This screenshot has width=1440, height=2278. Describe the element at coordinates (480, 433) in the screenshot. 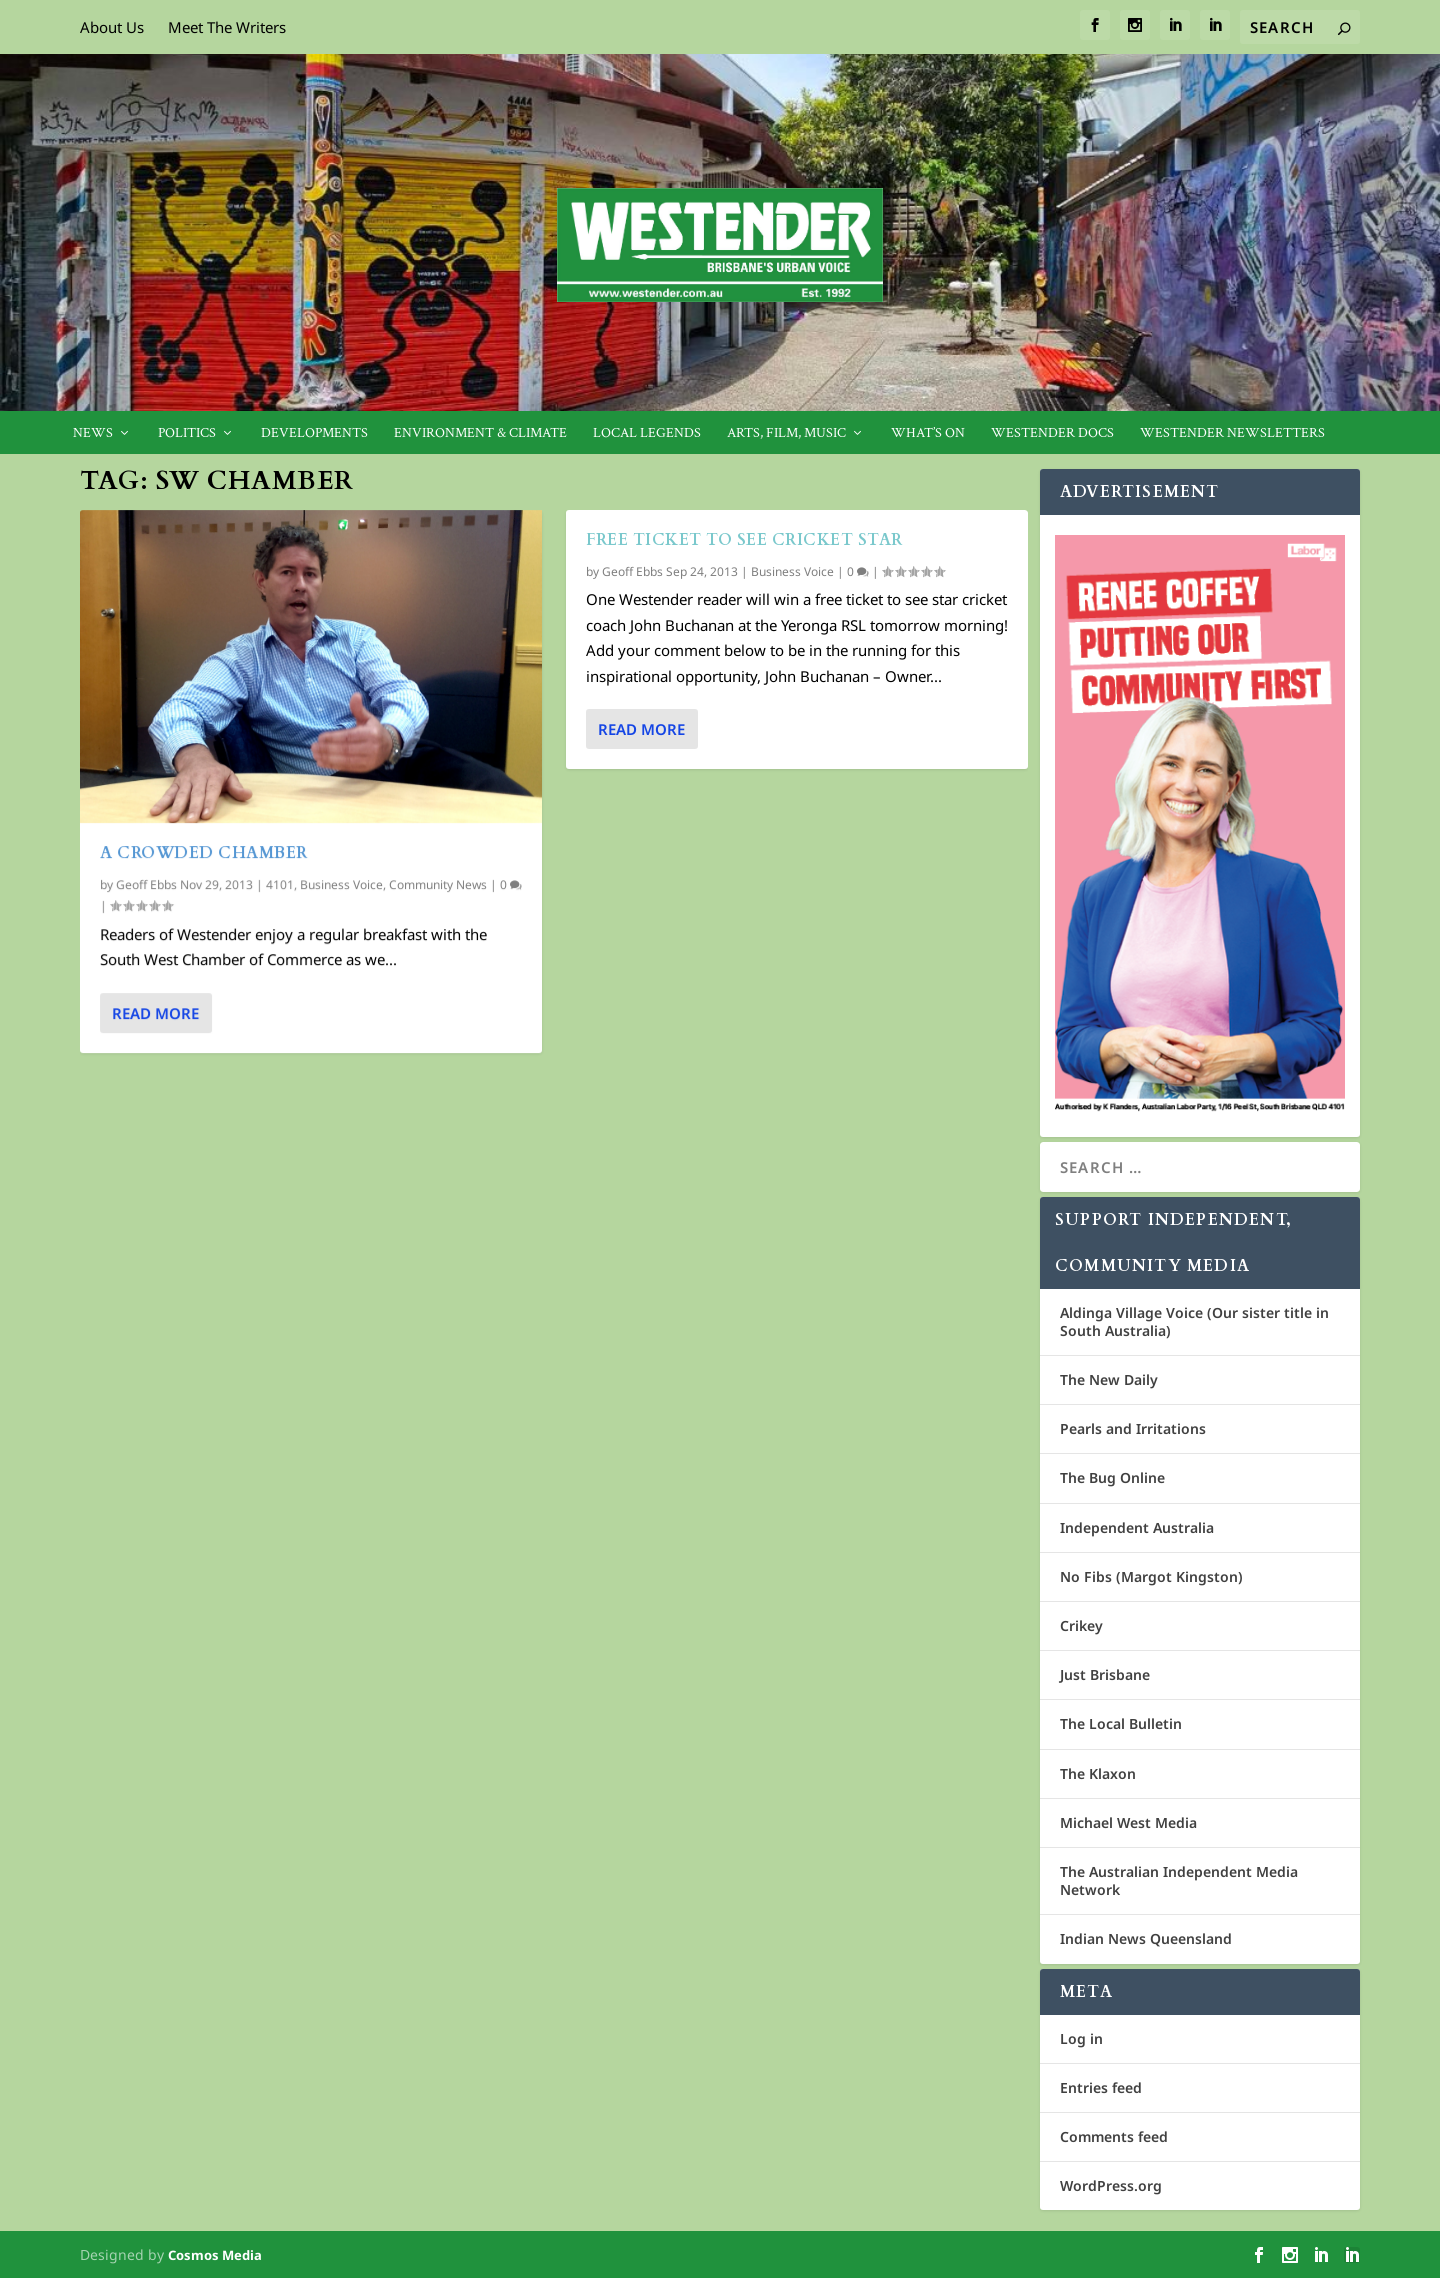

I see `Environment & Climate` at that location.